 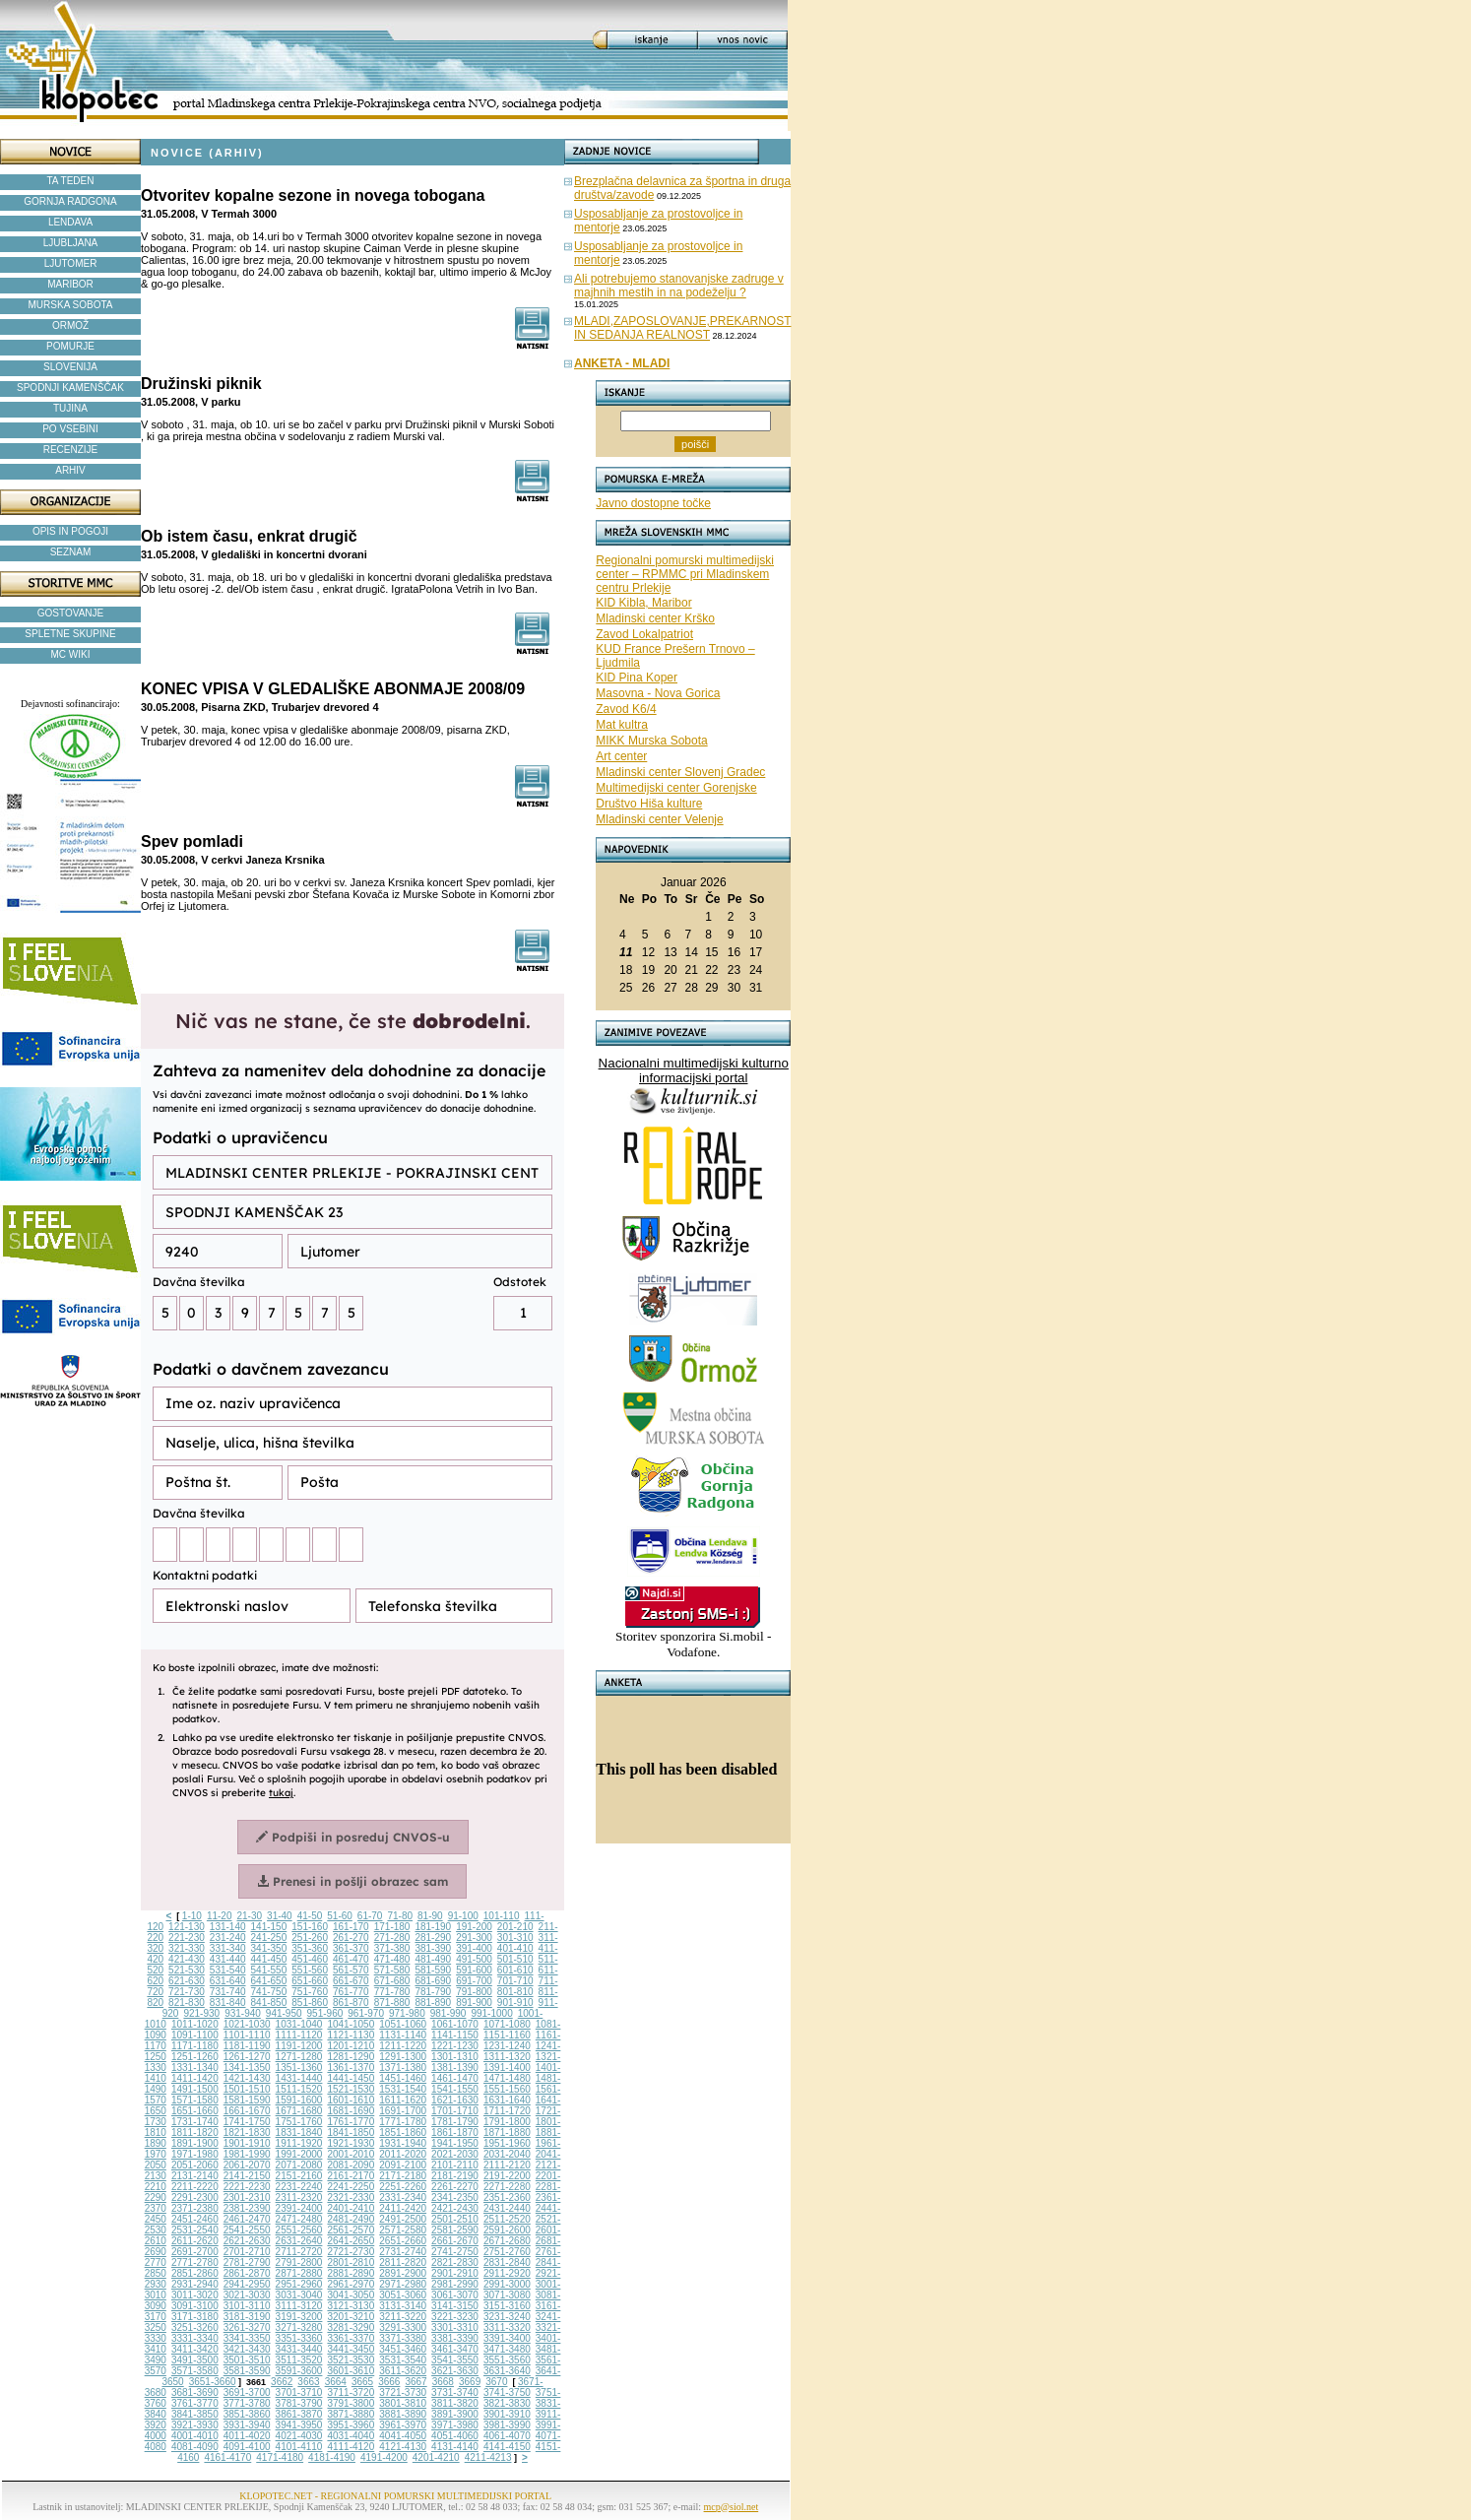 What do you see at coordinates (299, 2305) in the screenshot?
I see `3111-3120` at bounding box center [299, 2305].